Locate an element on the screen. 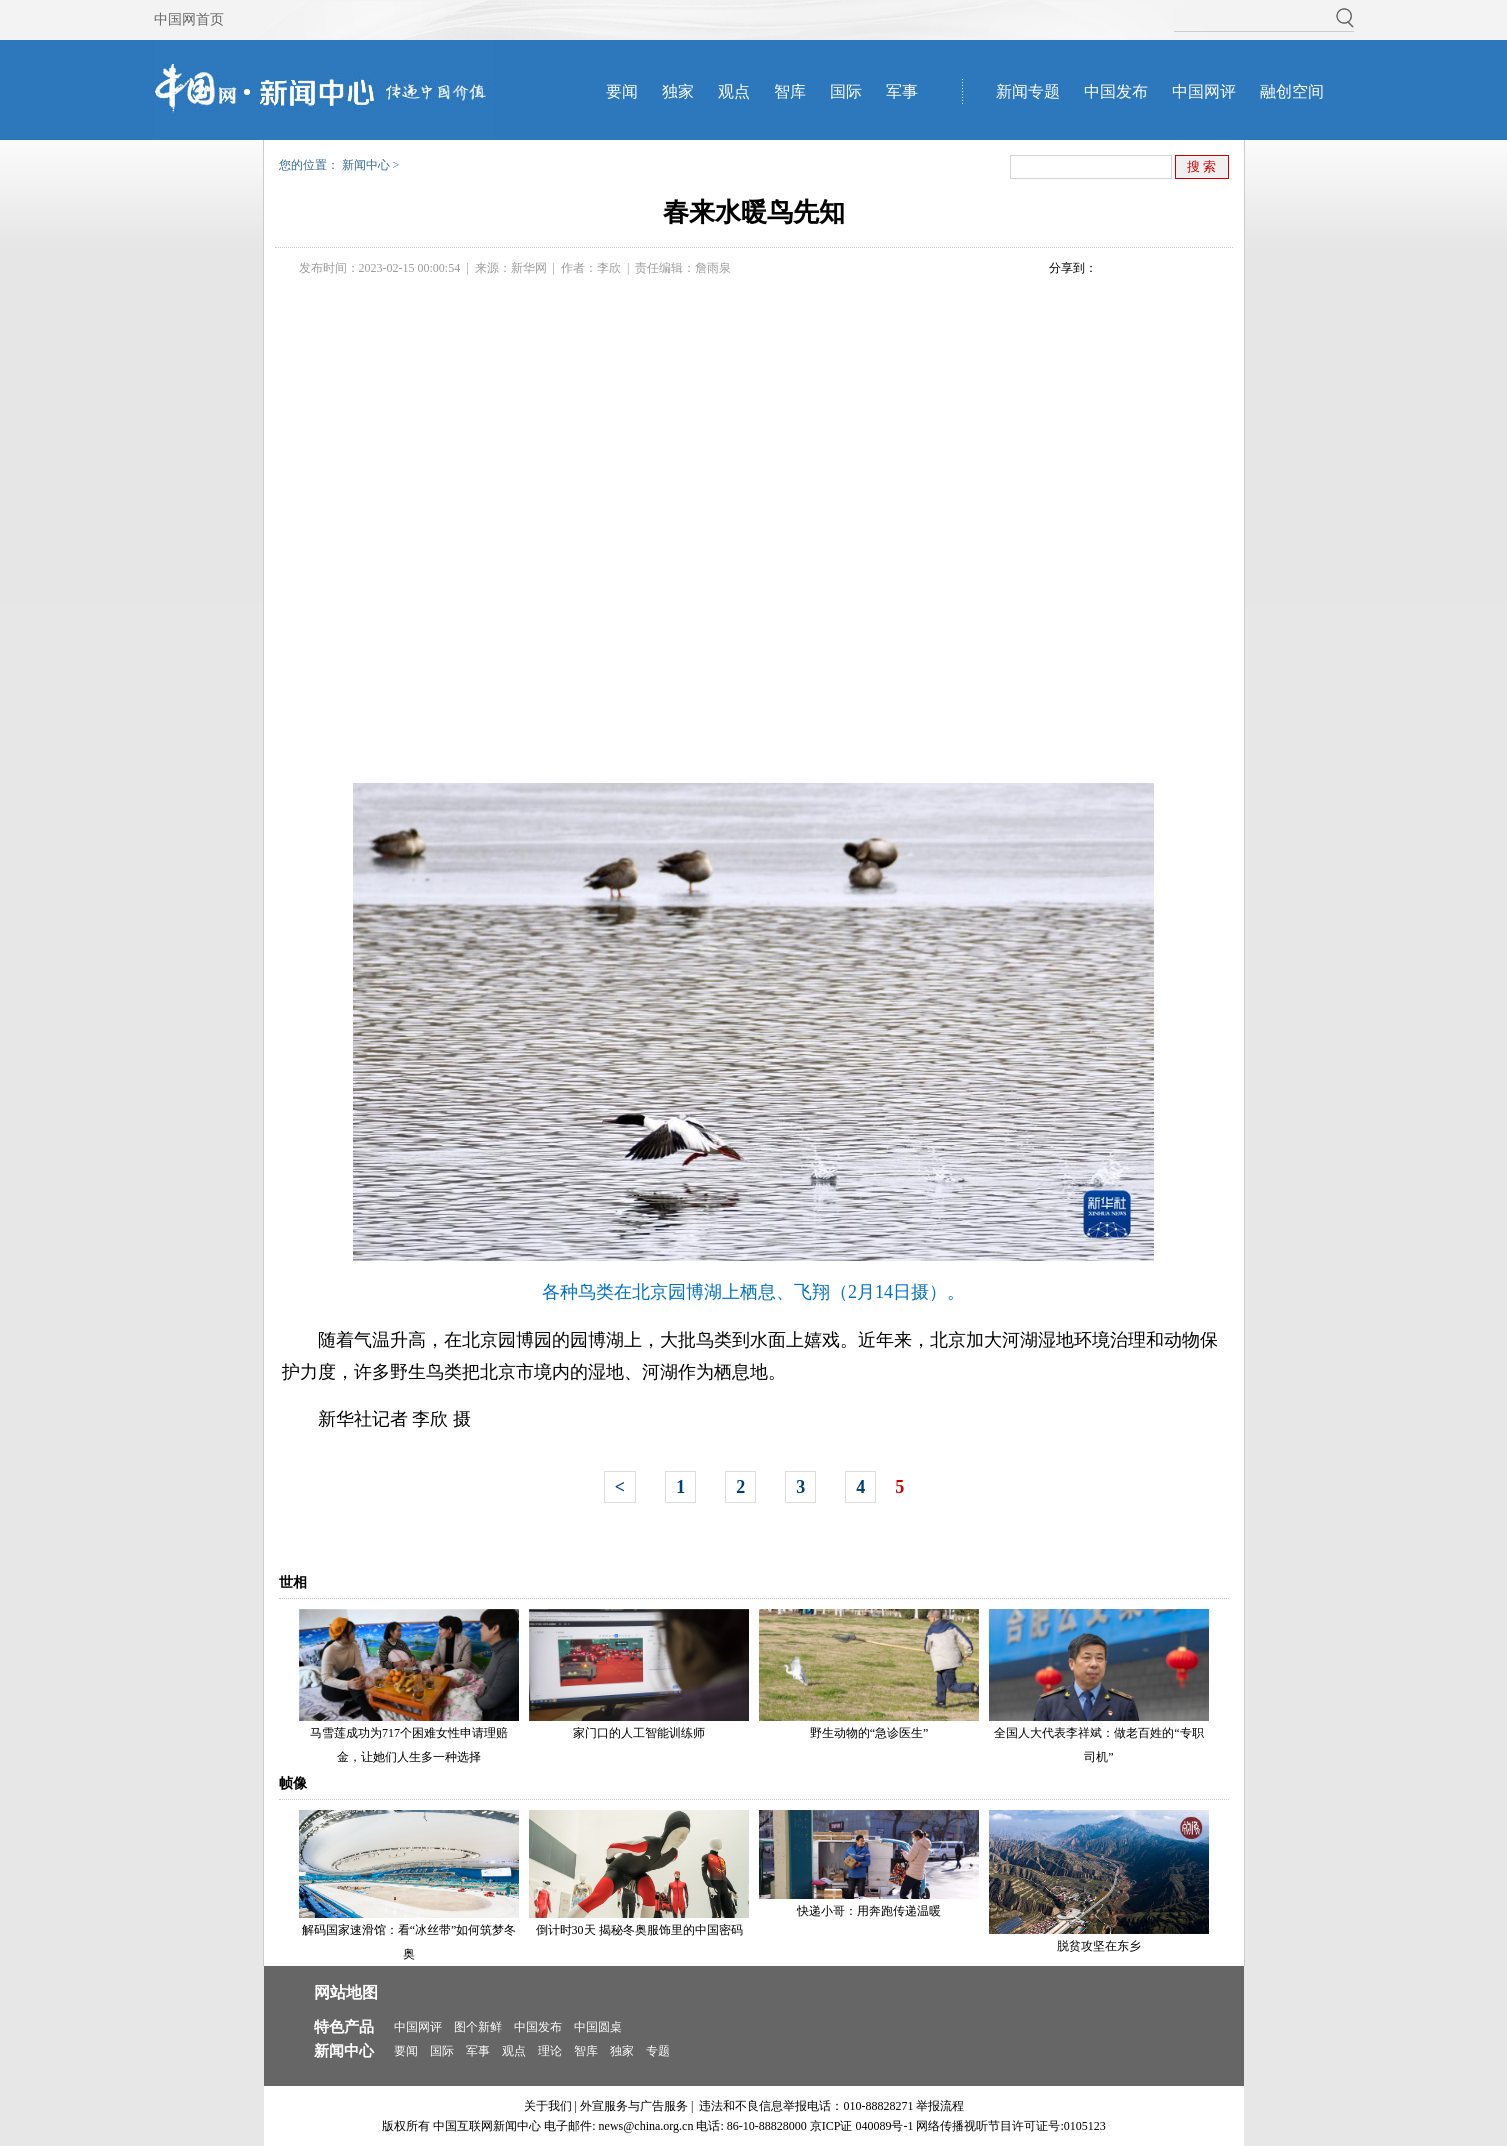  新闻中心 is located at coordinates (366, 165).